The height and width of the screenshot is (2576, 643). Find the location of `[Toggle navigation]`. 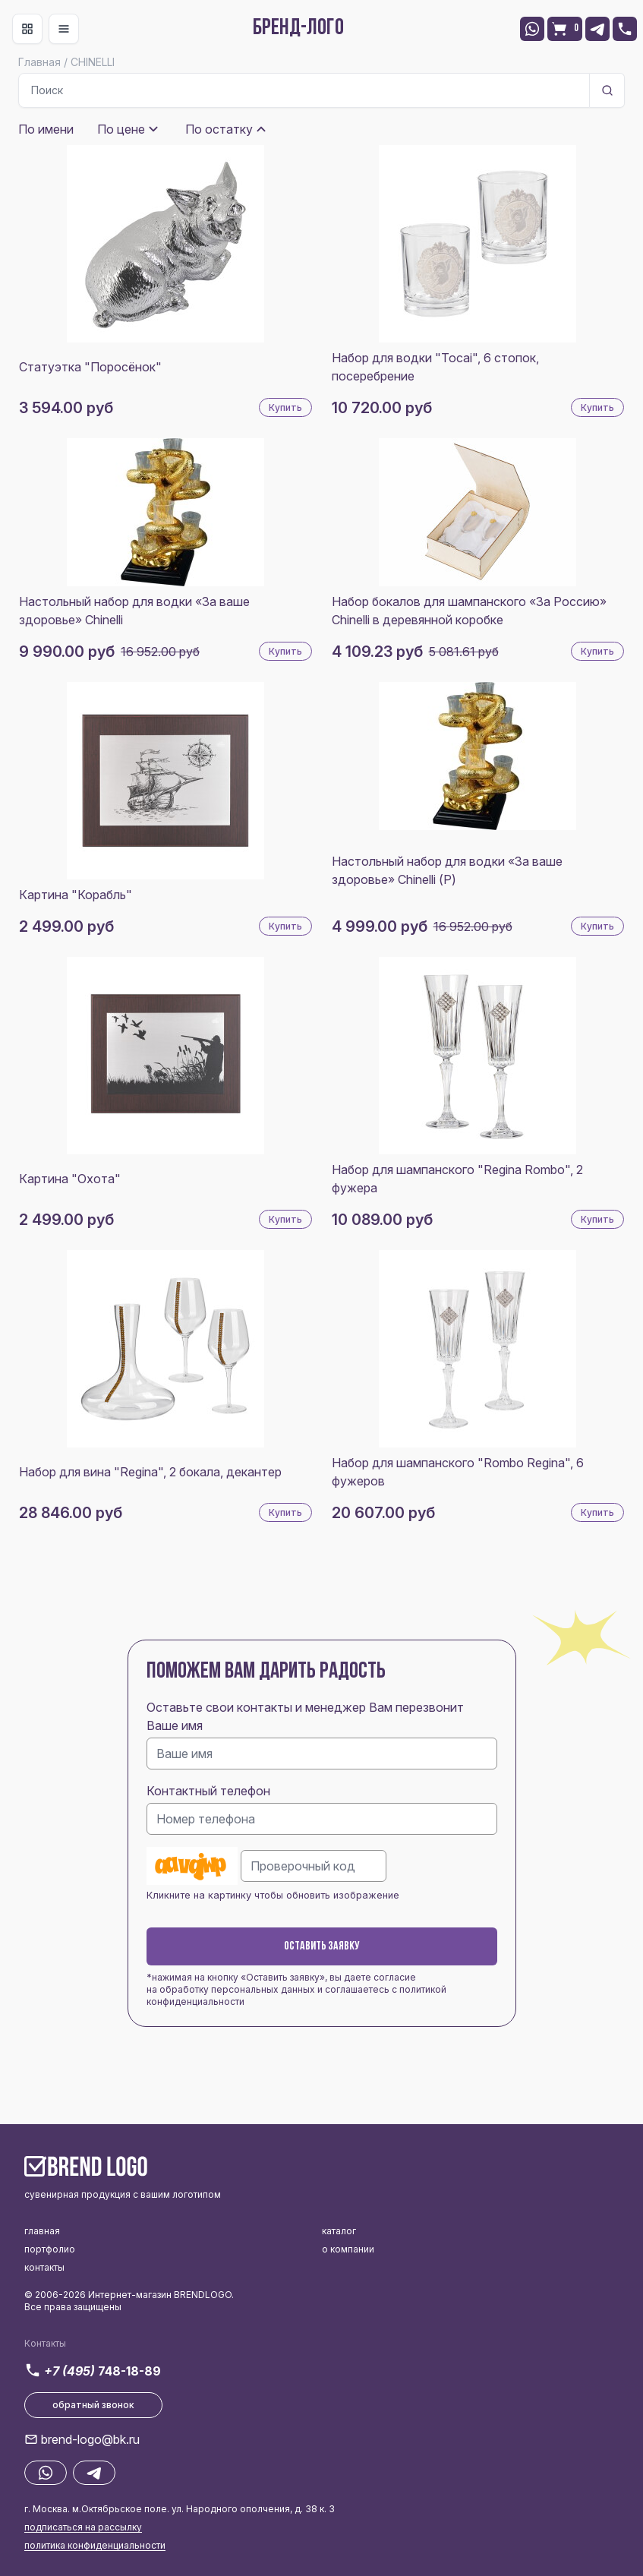

[Toggle navigation] is located at coordinates (27, 29).